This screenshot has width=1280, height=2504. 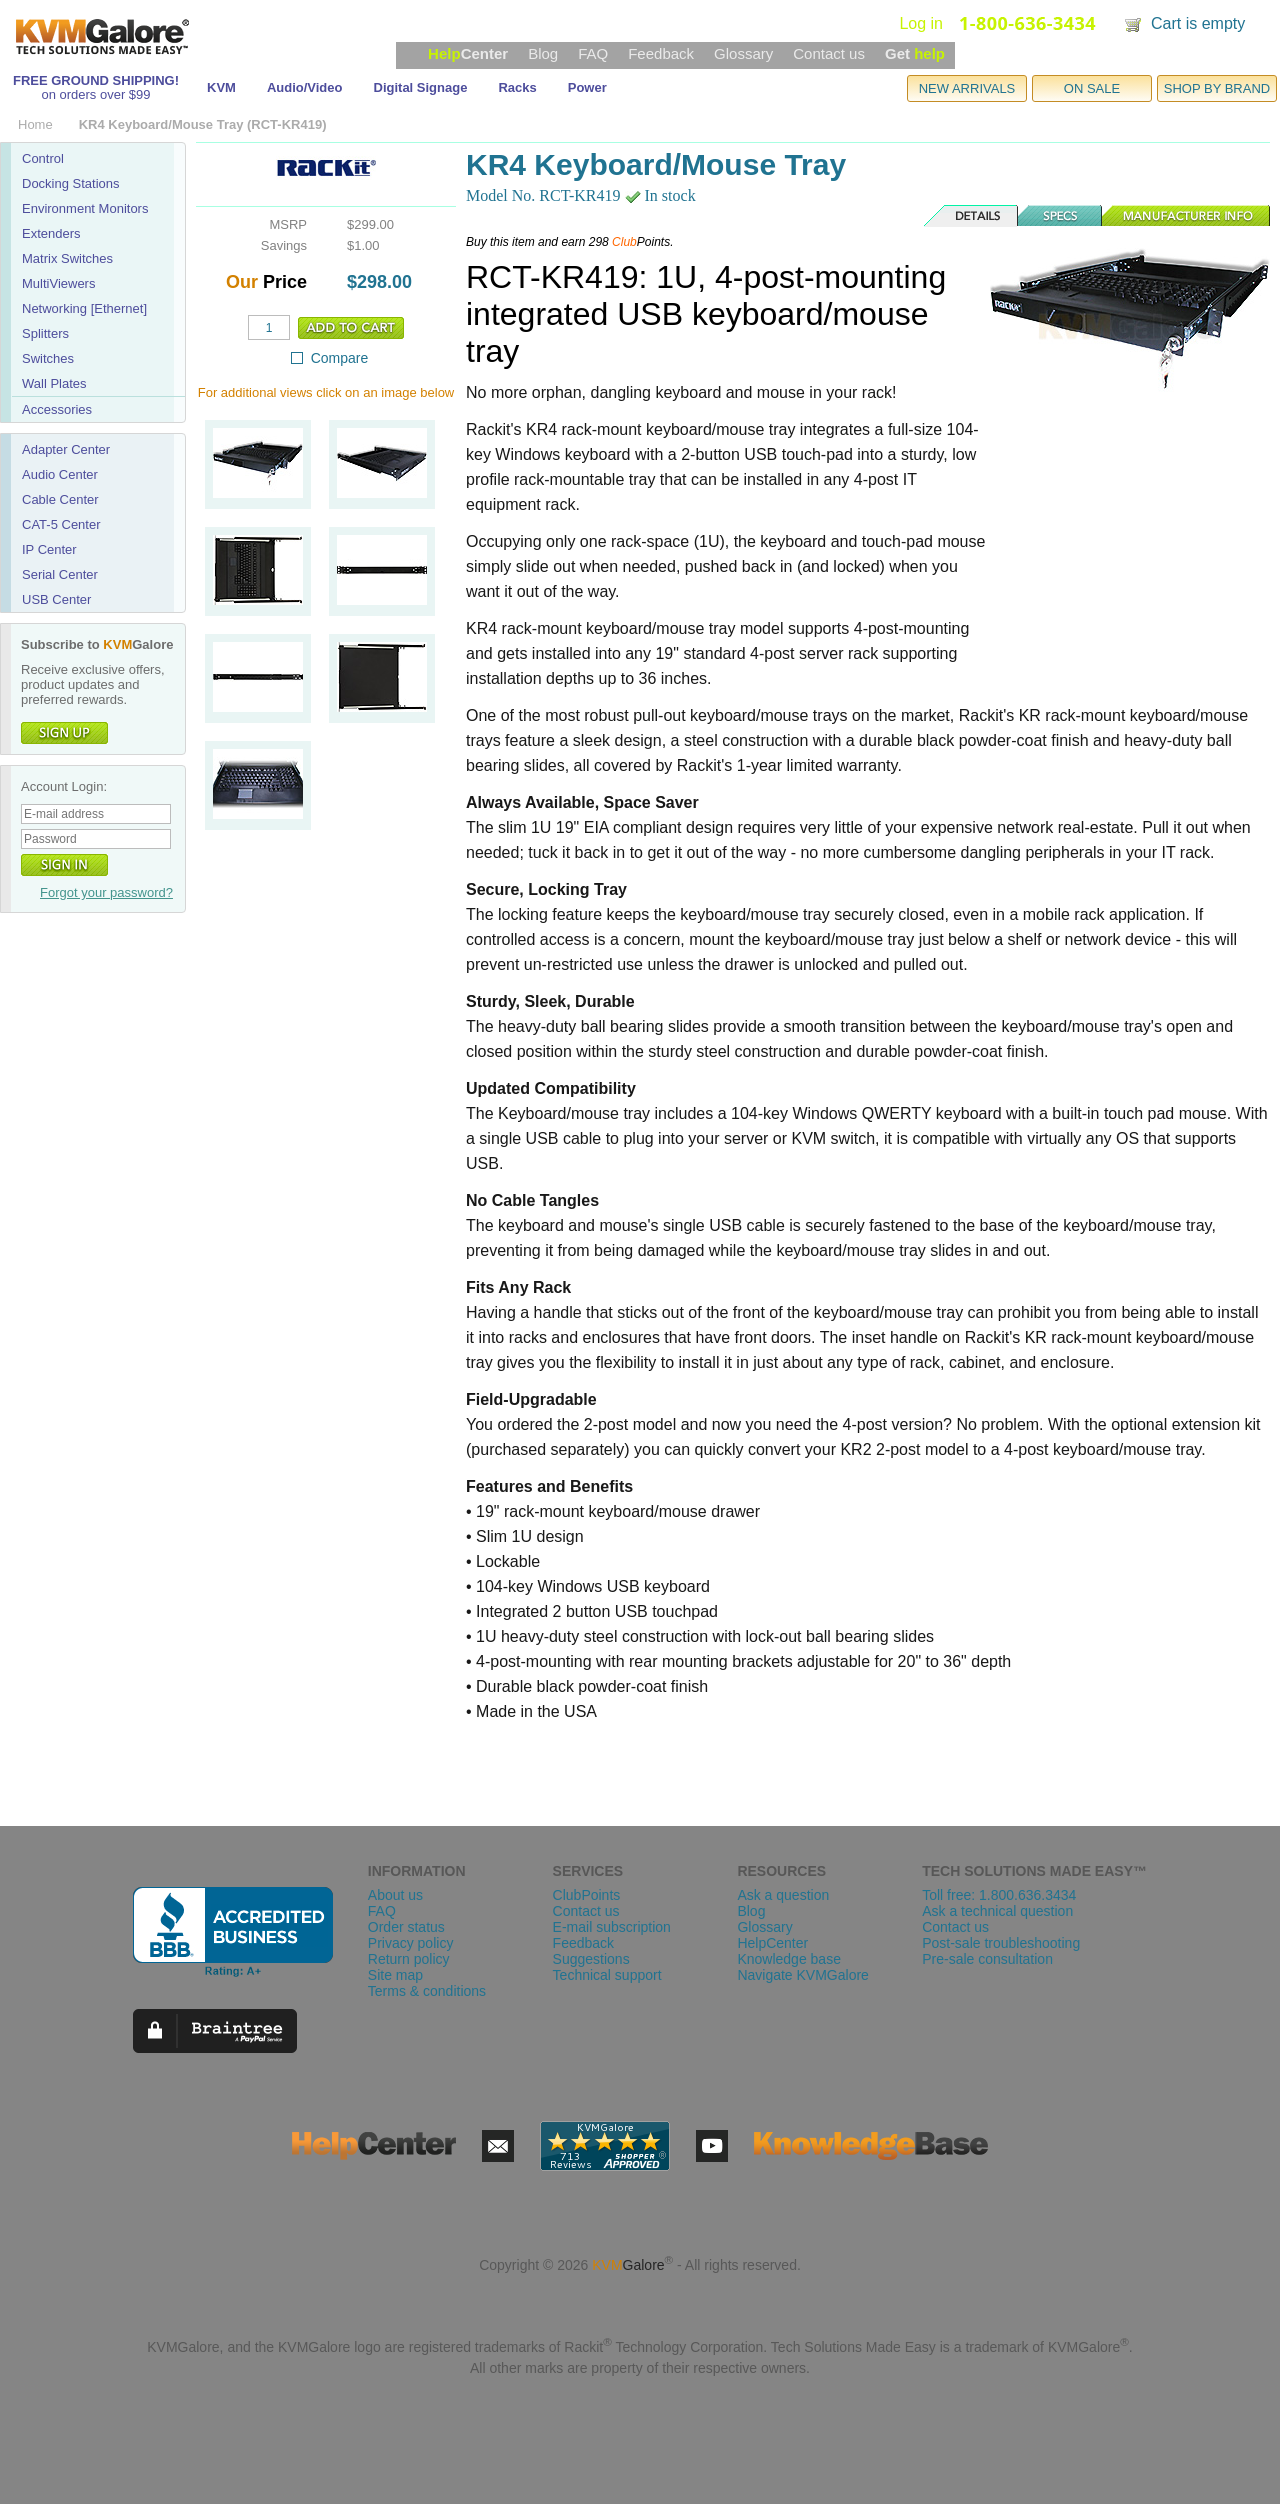 I want to click on Specs, so click(x=1061, y=216).